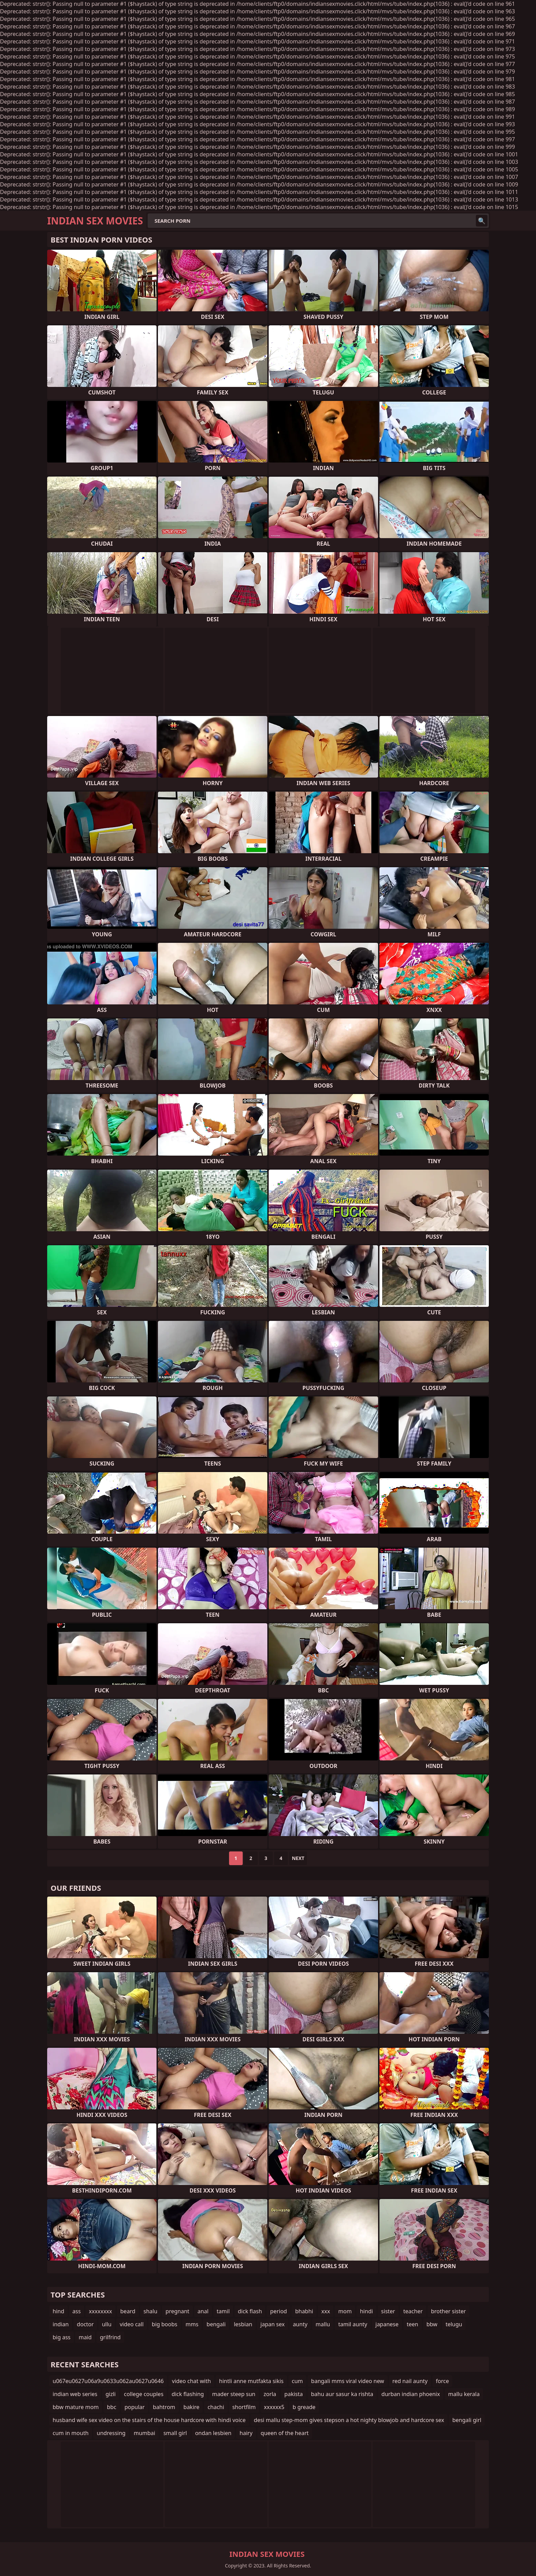 Image resolution: width=536 pixels, height=2576 pixels. What do you see at coordinates (149, 2420) in the screenshot?
I see `husband wife sex video on the stairs of the house hardcore with hindi voice` at bounding box center [149, 2420].